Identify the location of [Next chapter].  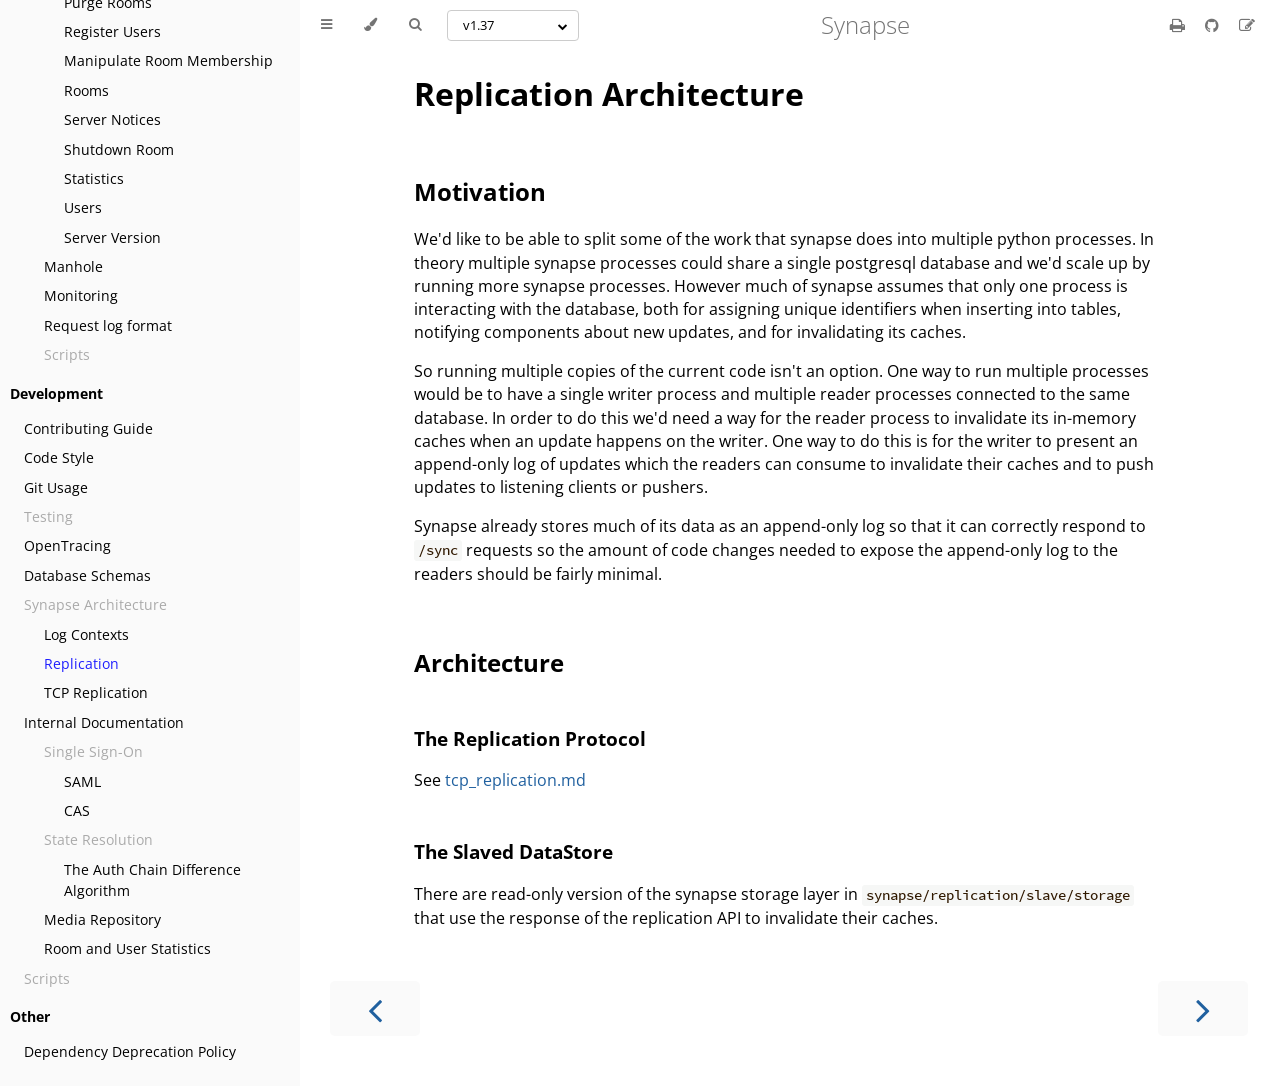
(1203, 1008).